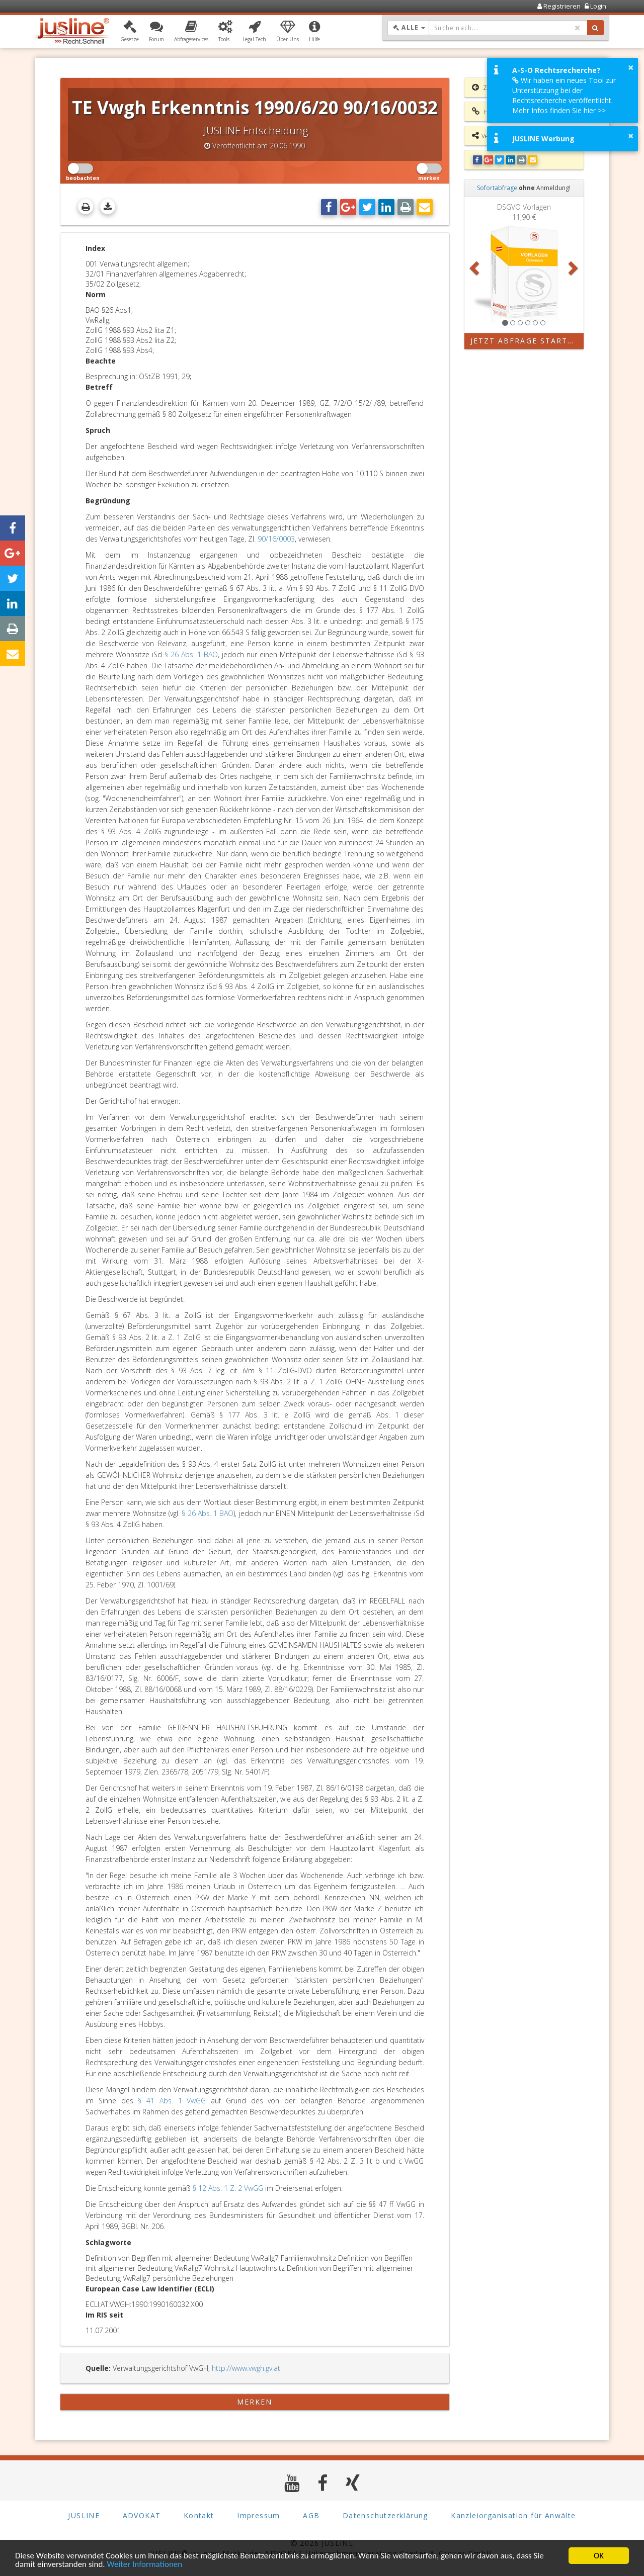 The image size is (644, 2576). I want to click on [button], so click(129, 31).